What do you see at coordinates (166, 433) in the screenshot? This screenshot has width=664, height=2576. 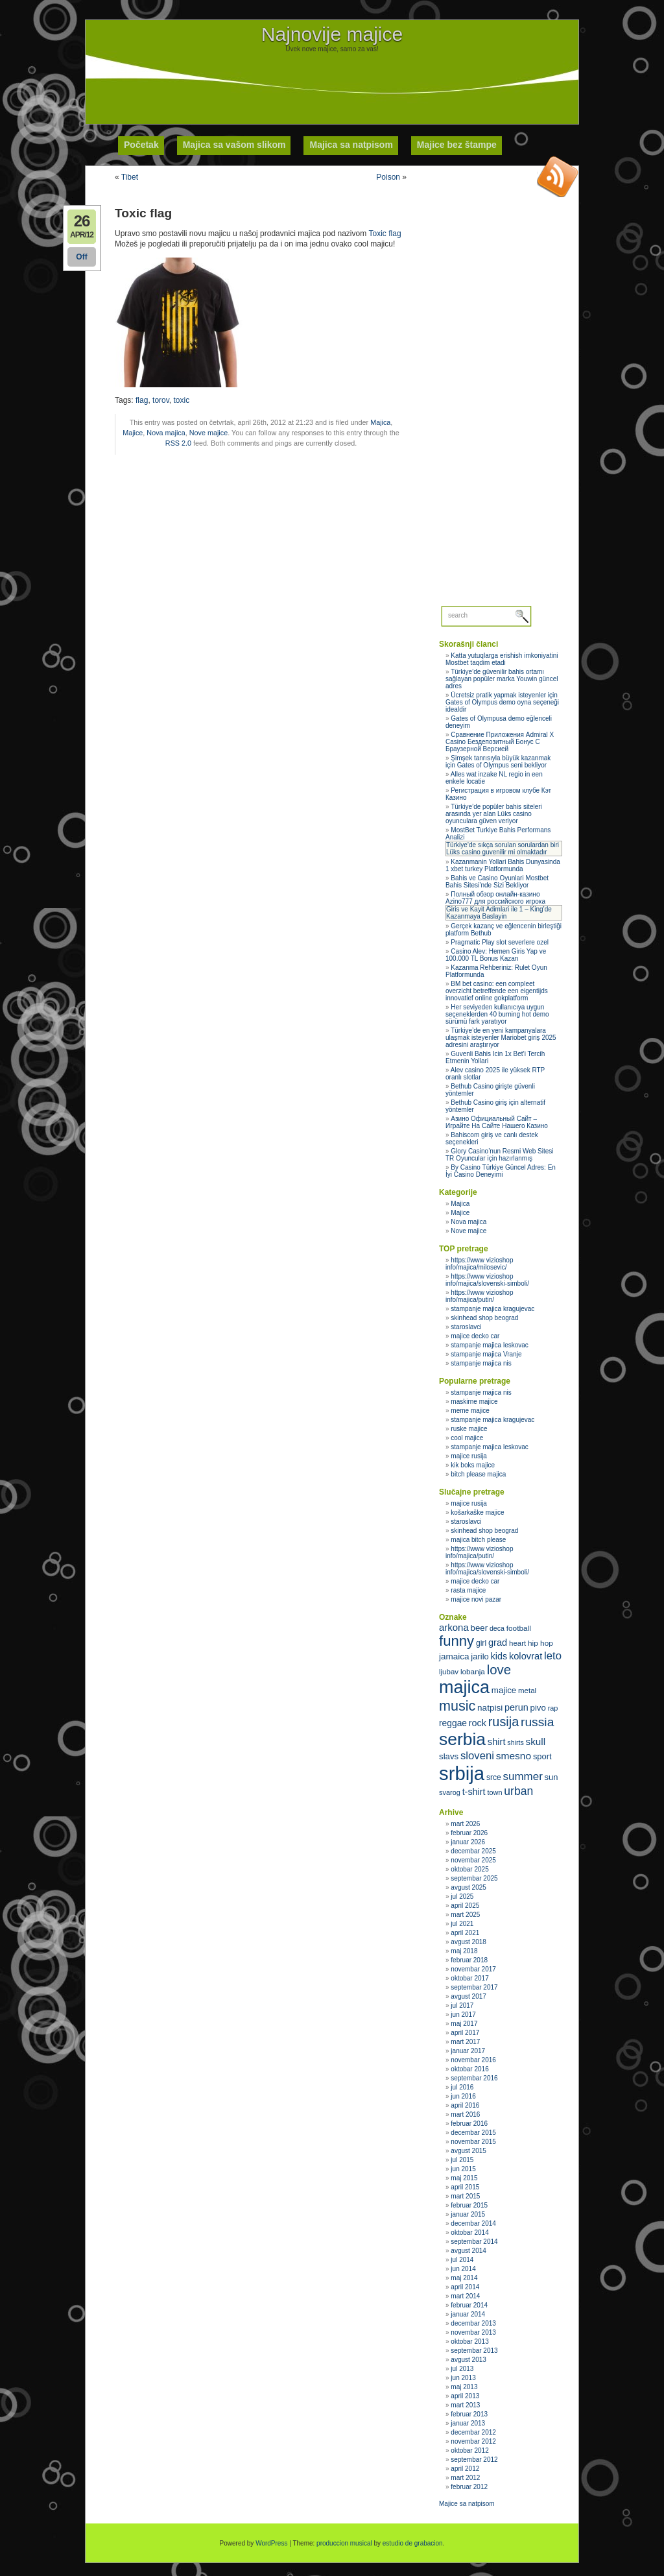 I see `Nova majica` at bounding box center [166, 433].